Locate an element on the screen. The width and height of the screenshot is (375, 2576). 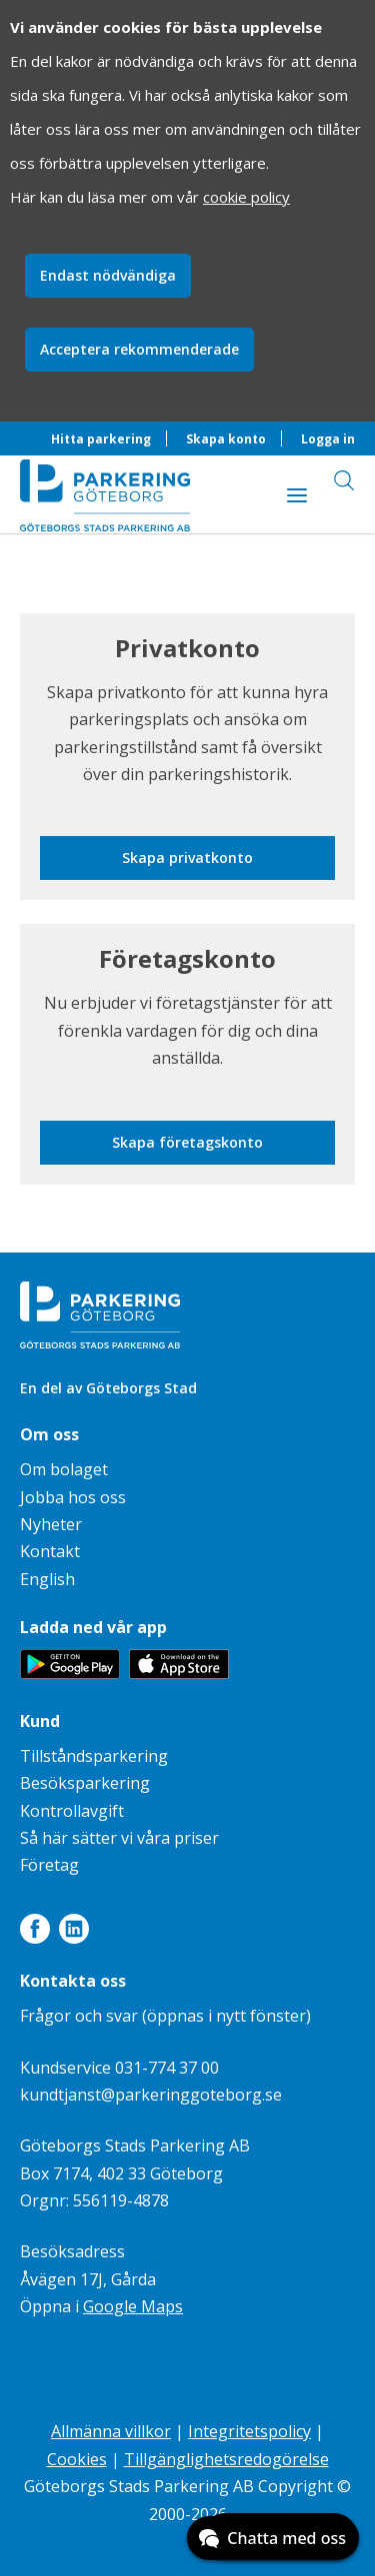
Cookies is located at coordinates (77, 2459).